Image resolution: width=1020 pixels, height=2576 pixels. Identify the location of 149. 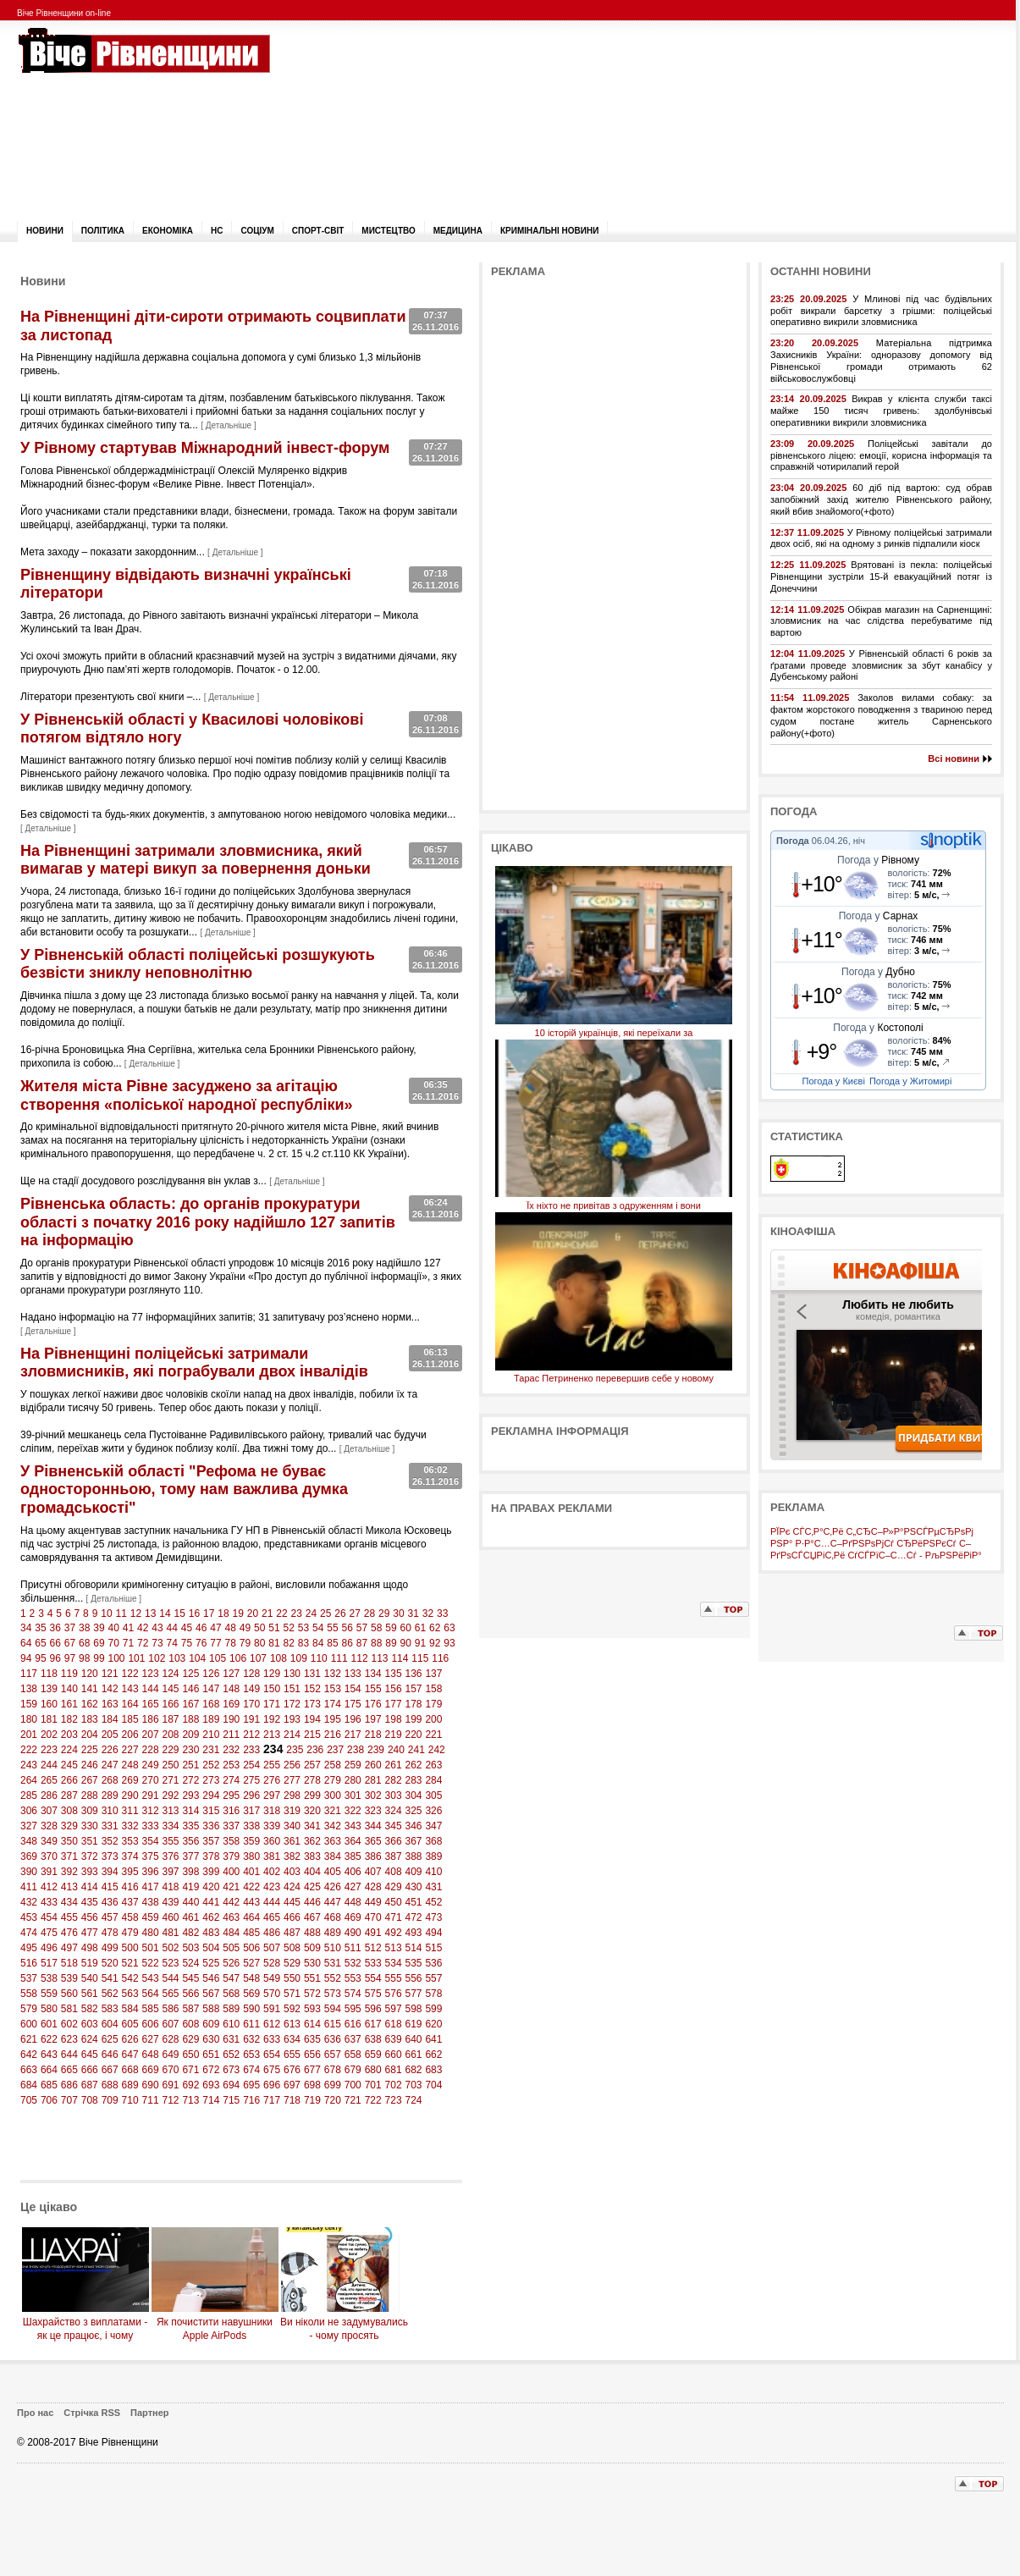
(251, 1689).